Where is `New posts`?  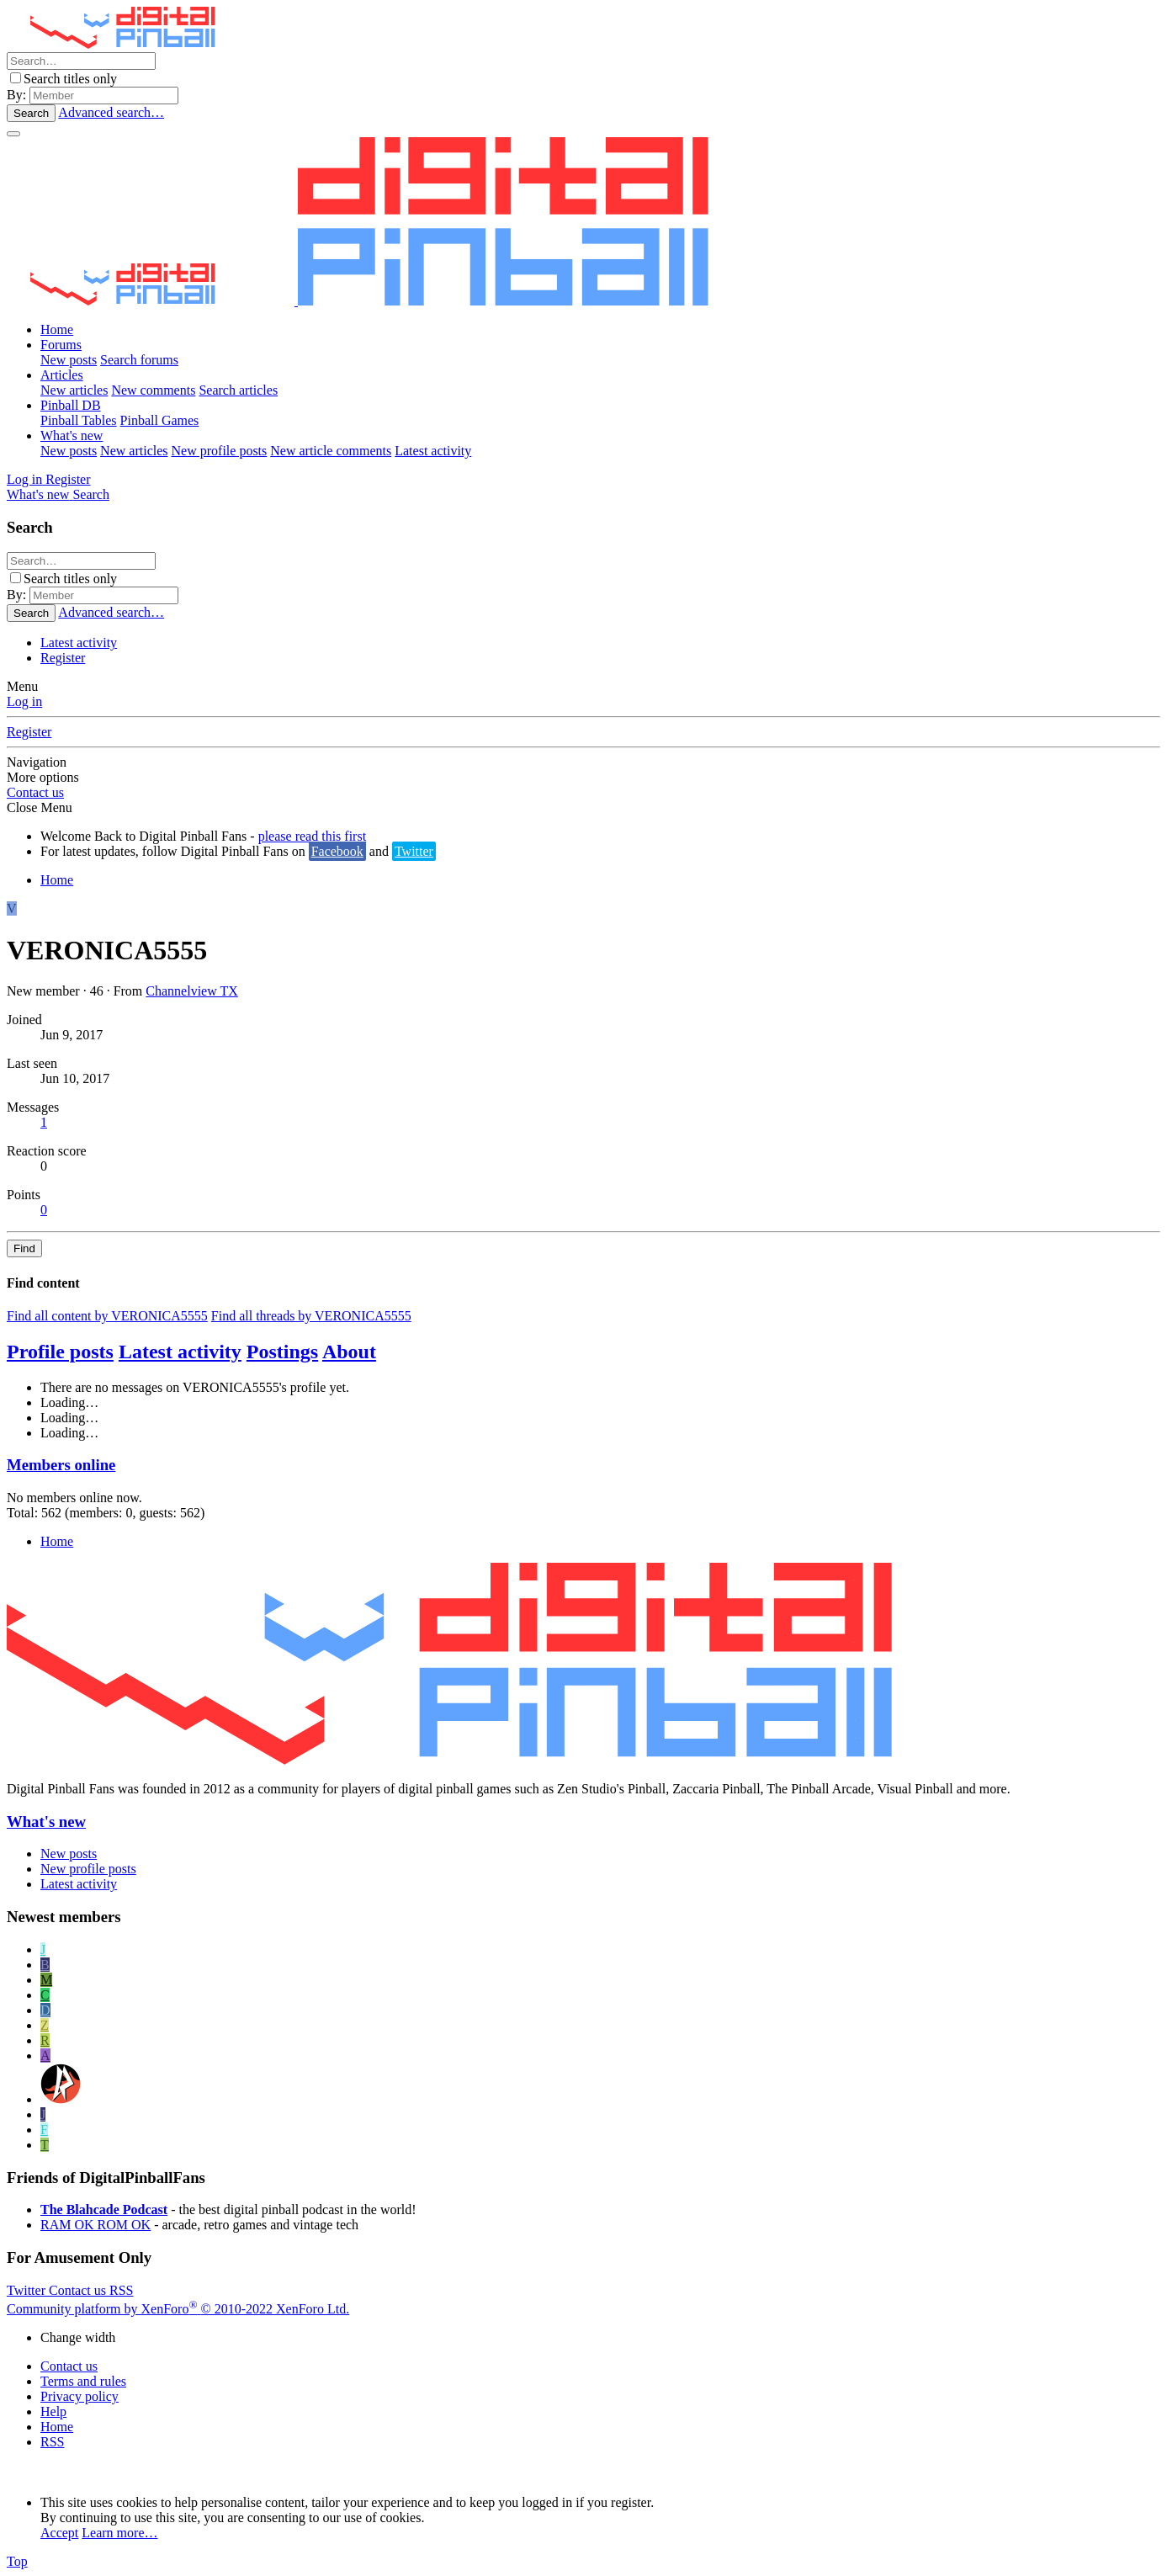
New posts is located at coordinates (68, 360).